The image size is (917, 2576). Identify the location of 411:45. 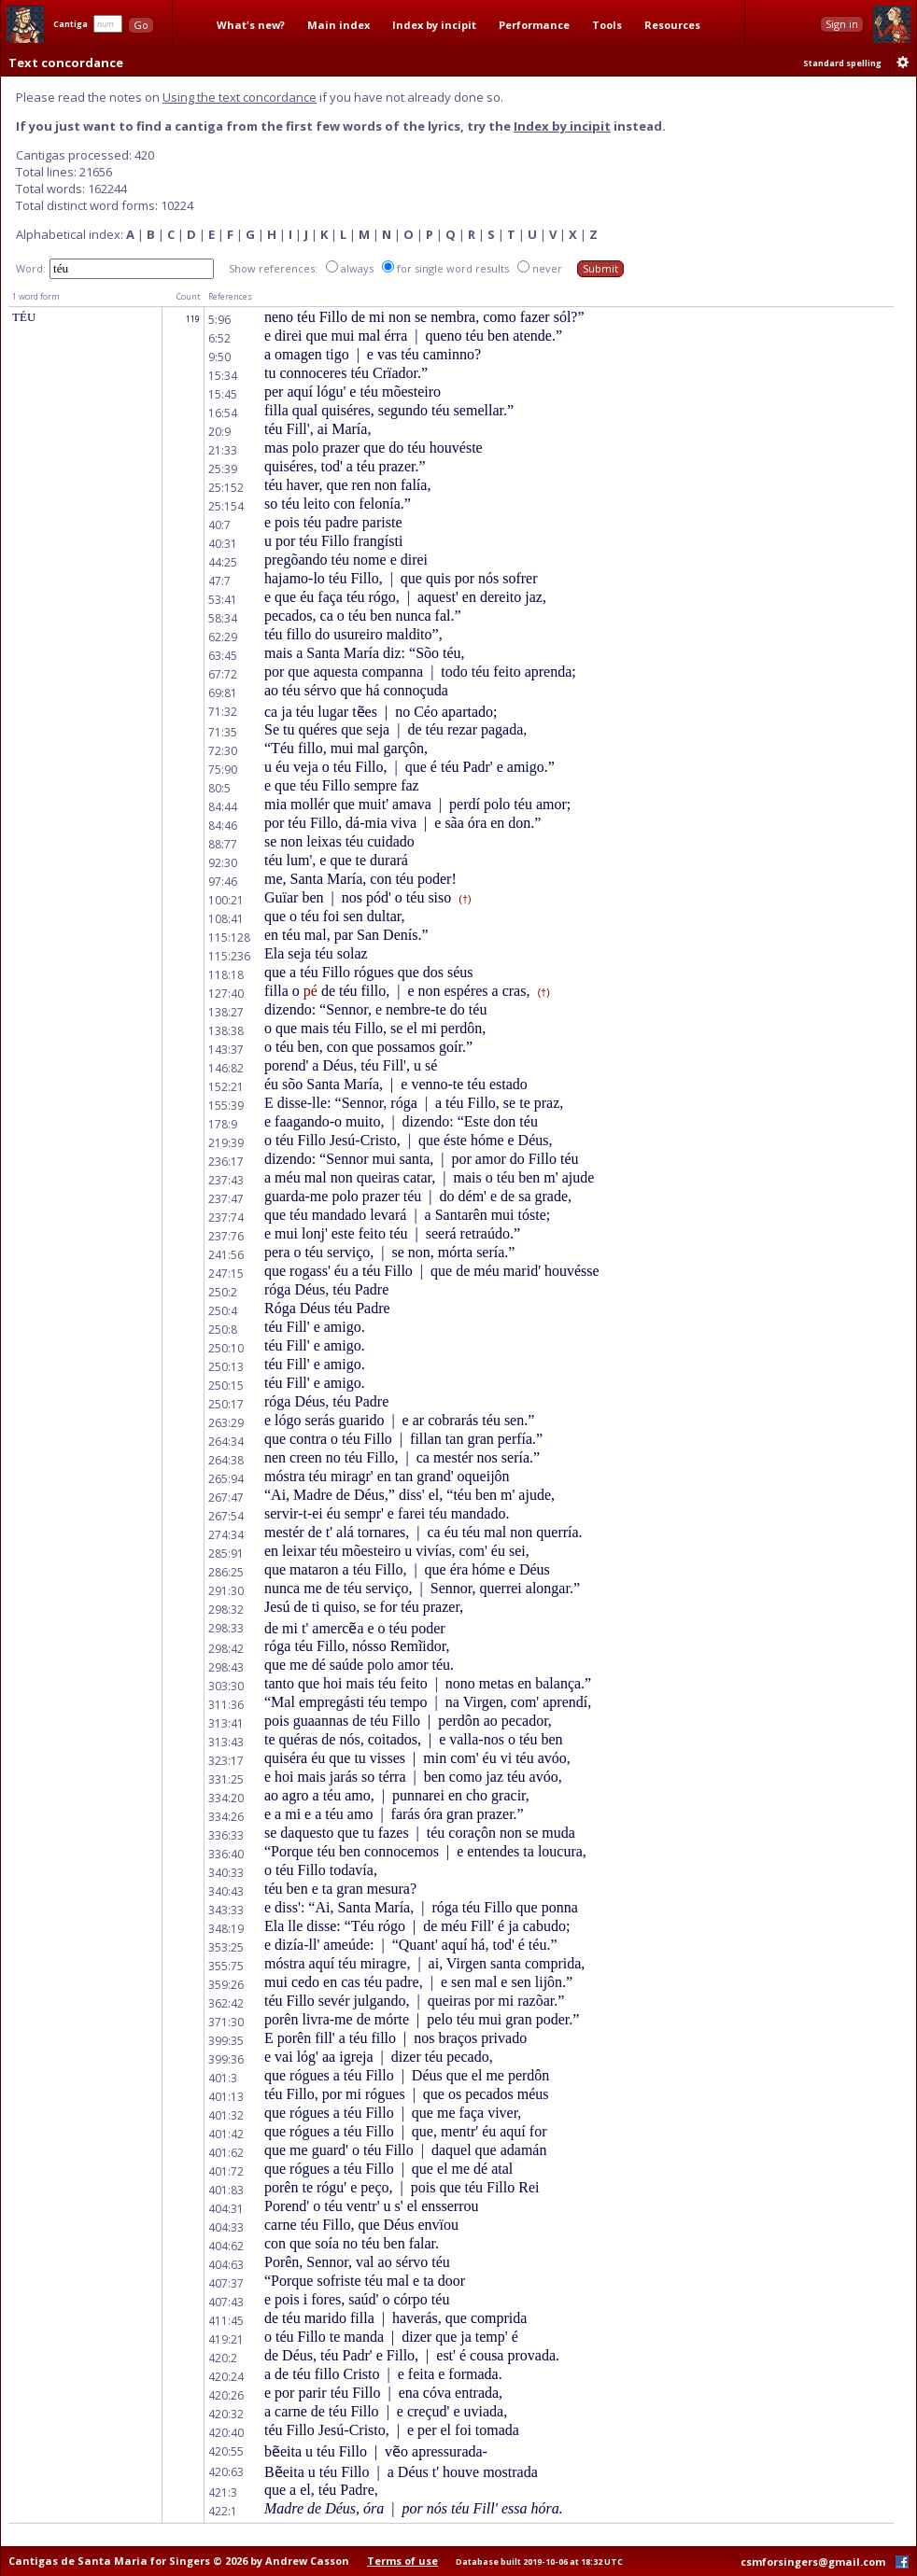
(226, 2321).